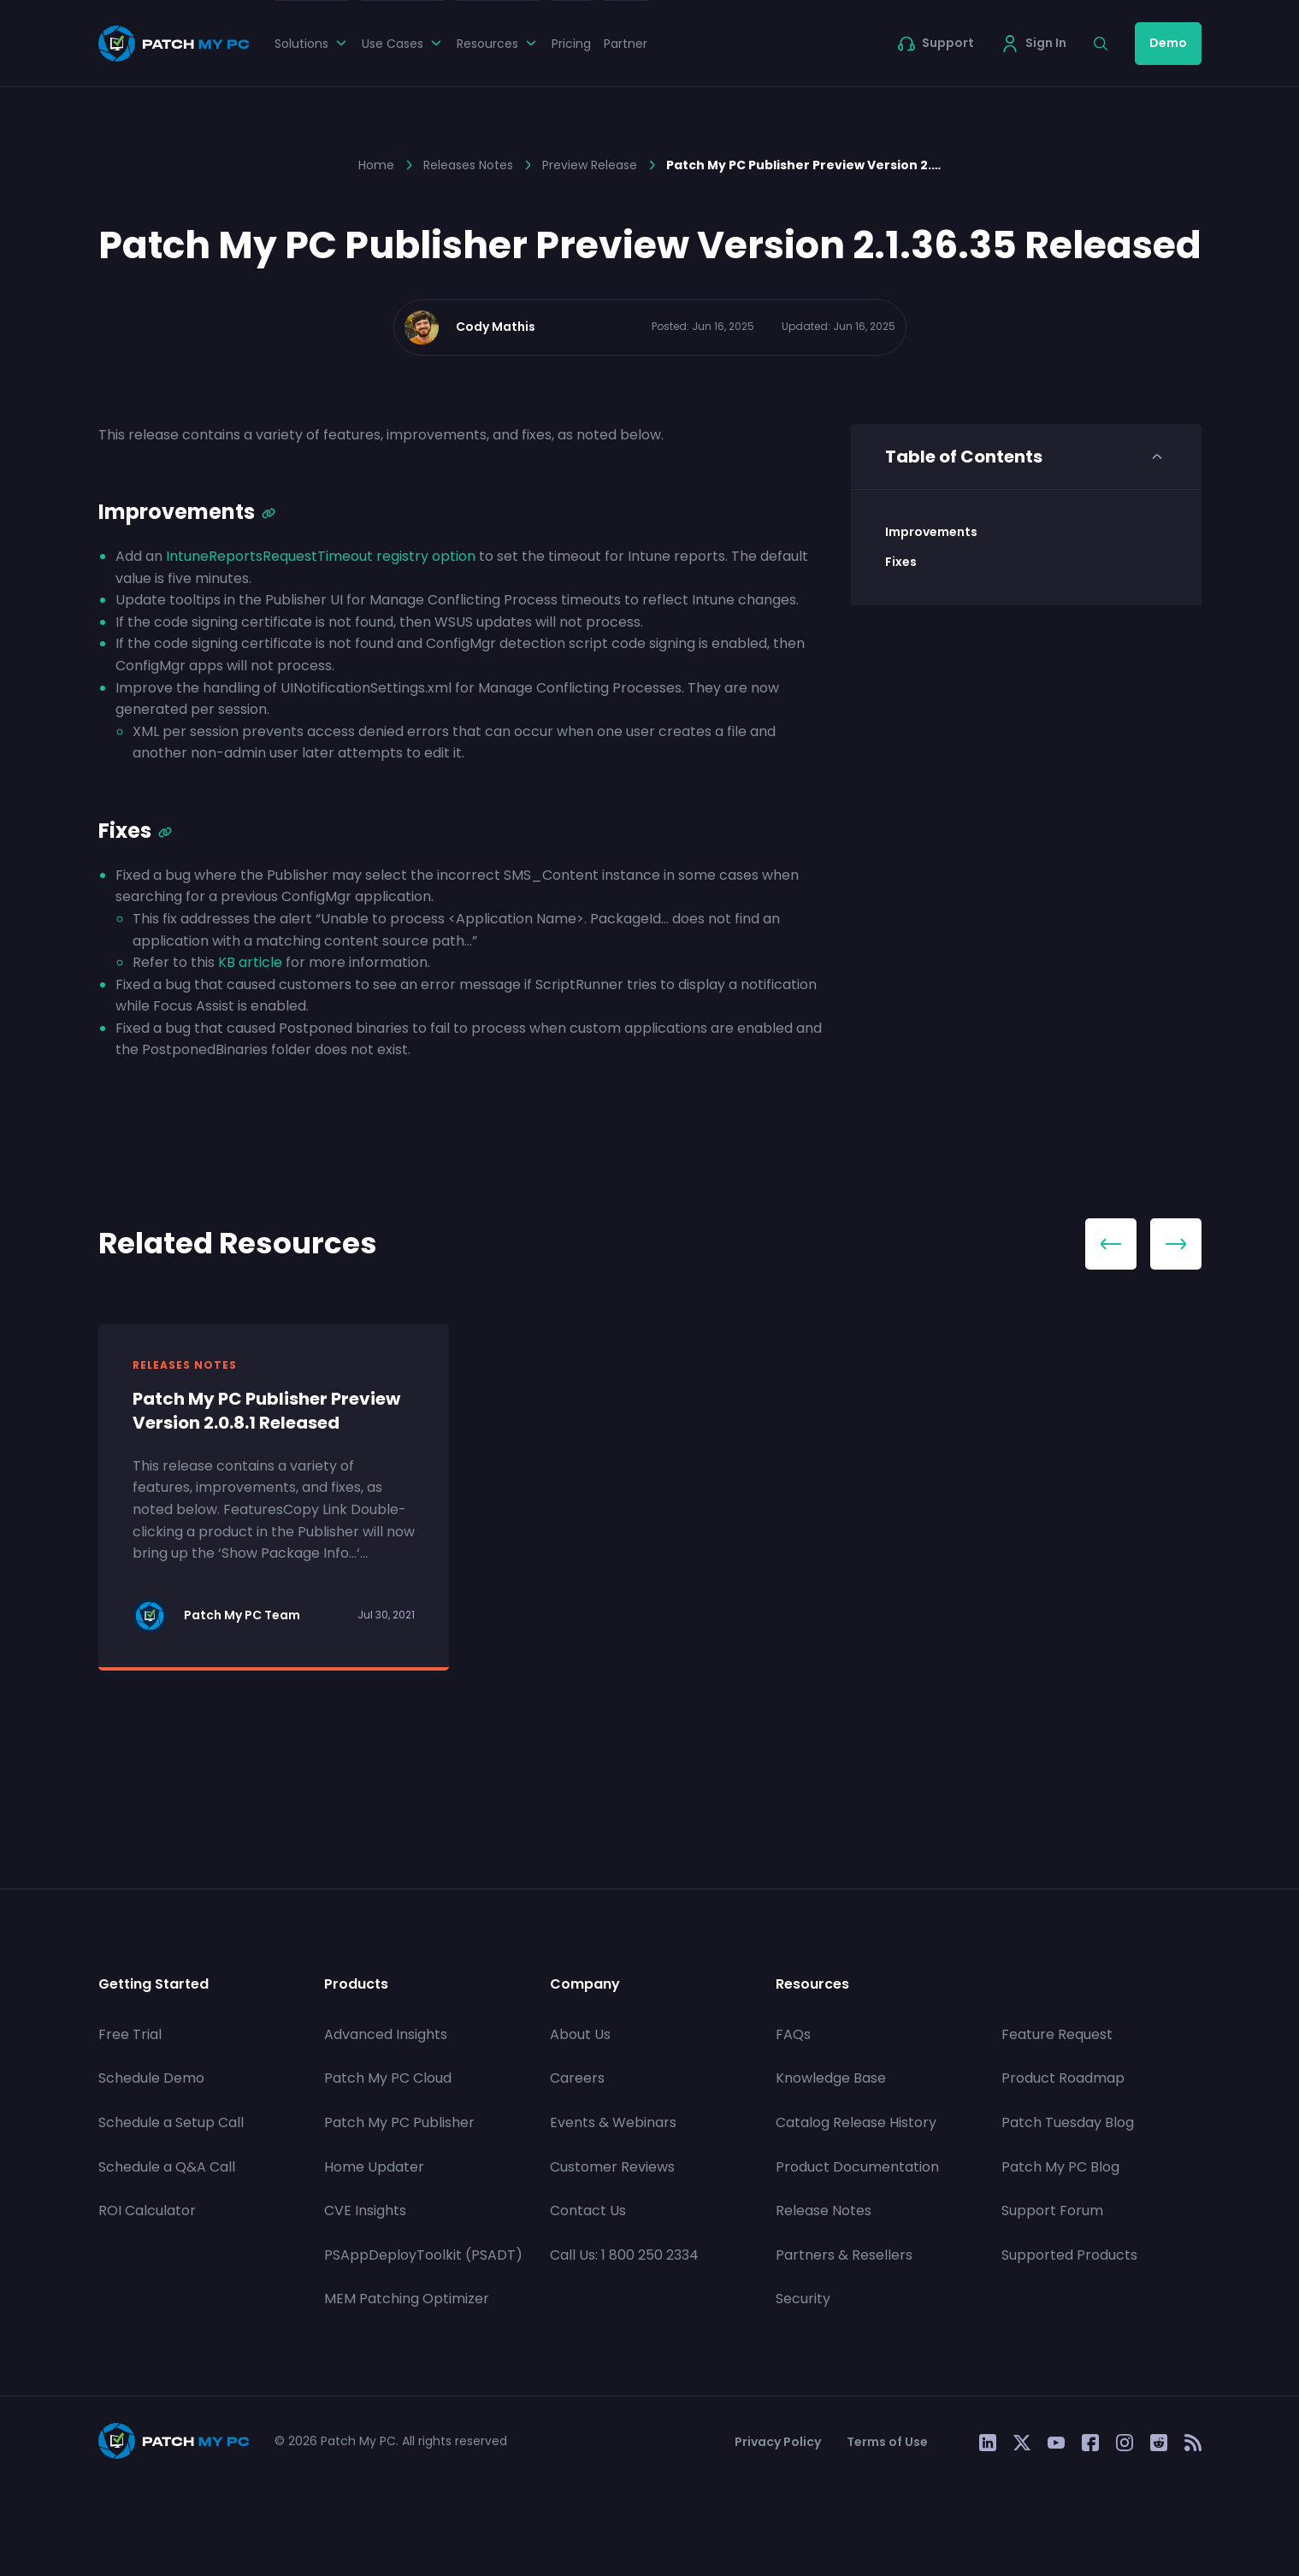  Describe the element at coordinates (320, 556) in the screenshot. I see `IntuneReportsRequestTimeout registry option` at that location.